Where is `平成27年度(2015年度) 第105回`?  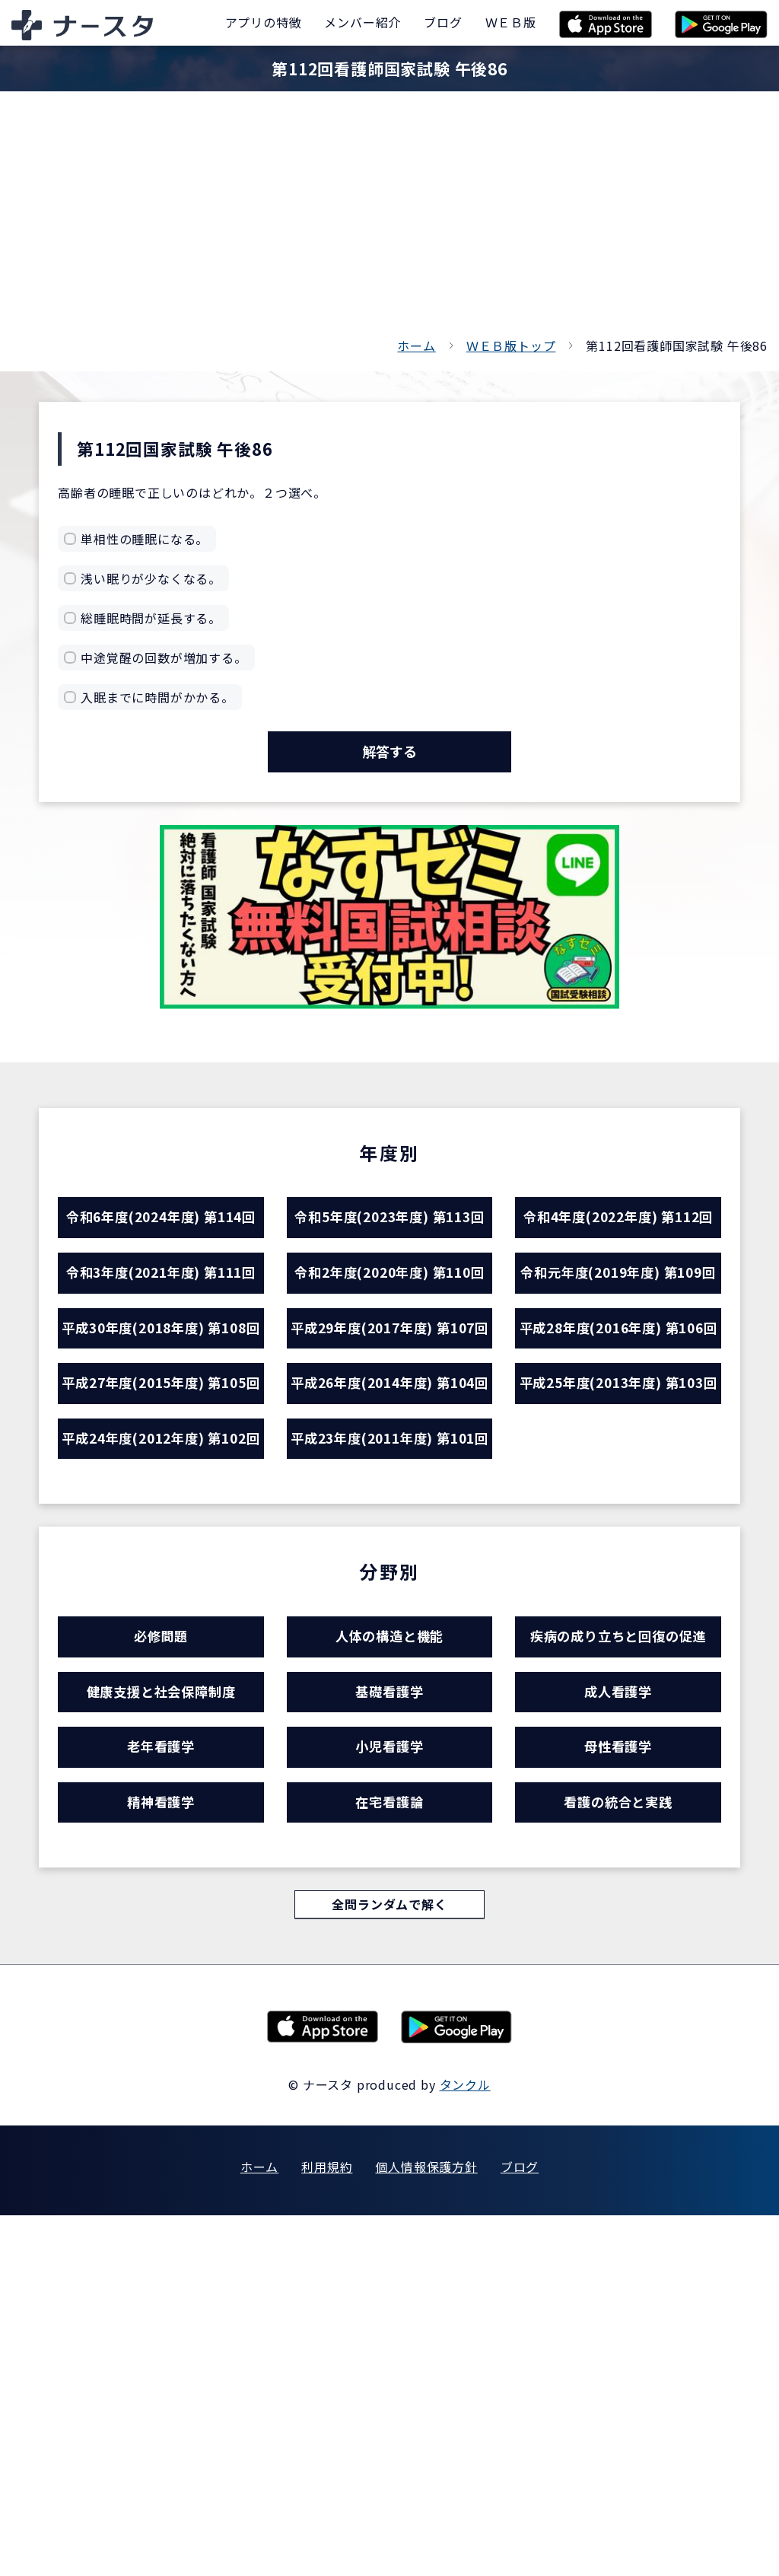 平成27年度(2015年度) 第105回 is located at coordinates (160, 1606).